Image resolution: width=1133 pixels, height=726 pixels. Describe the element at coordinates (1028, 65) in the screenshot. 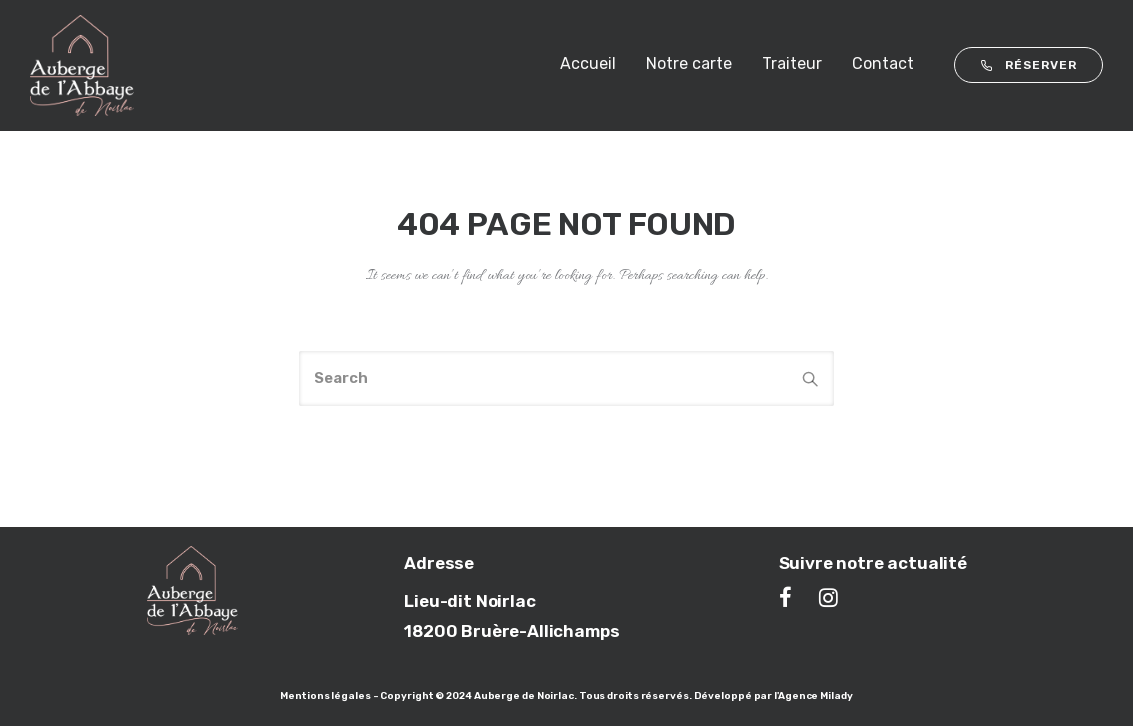

I see `RÉSERVER` at that location.